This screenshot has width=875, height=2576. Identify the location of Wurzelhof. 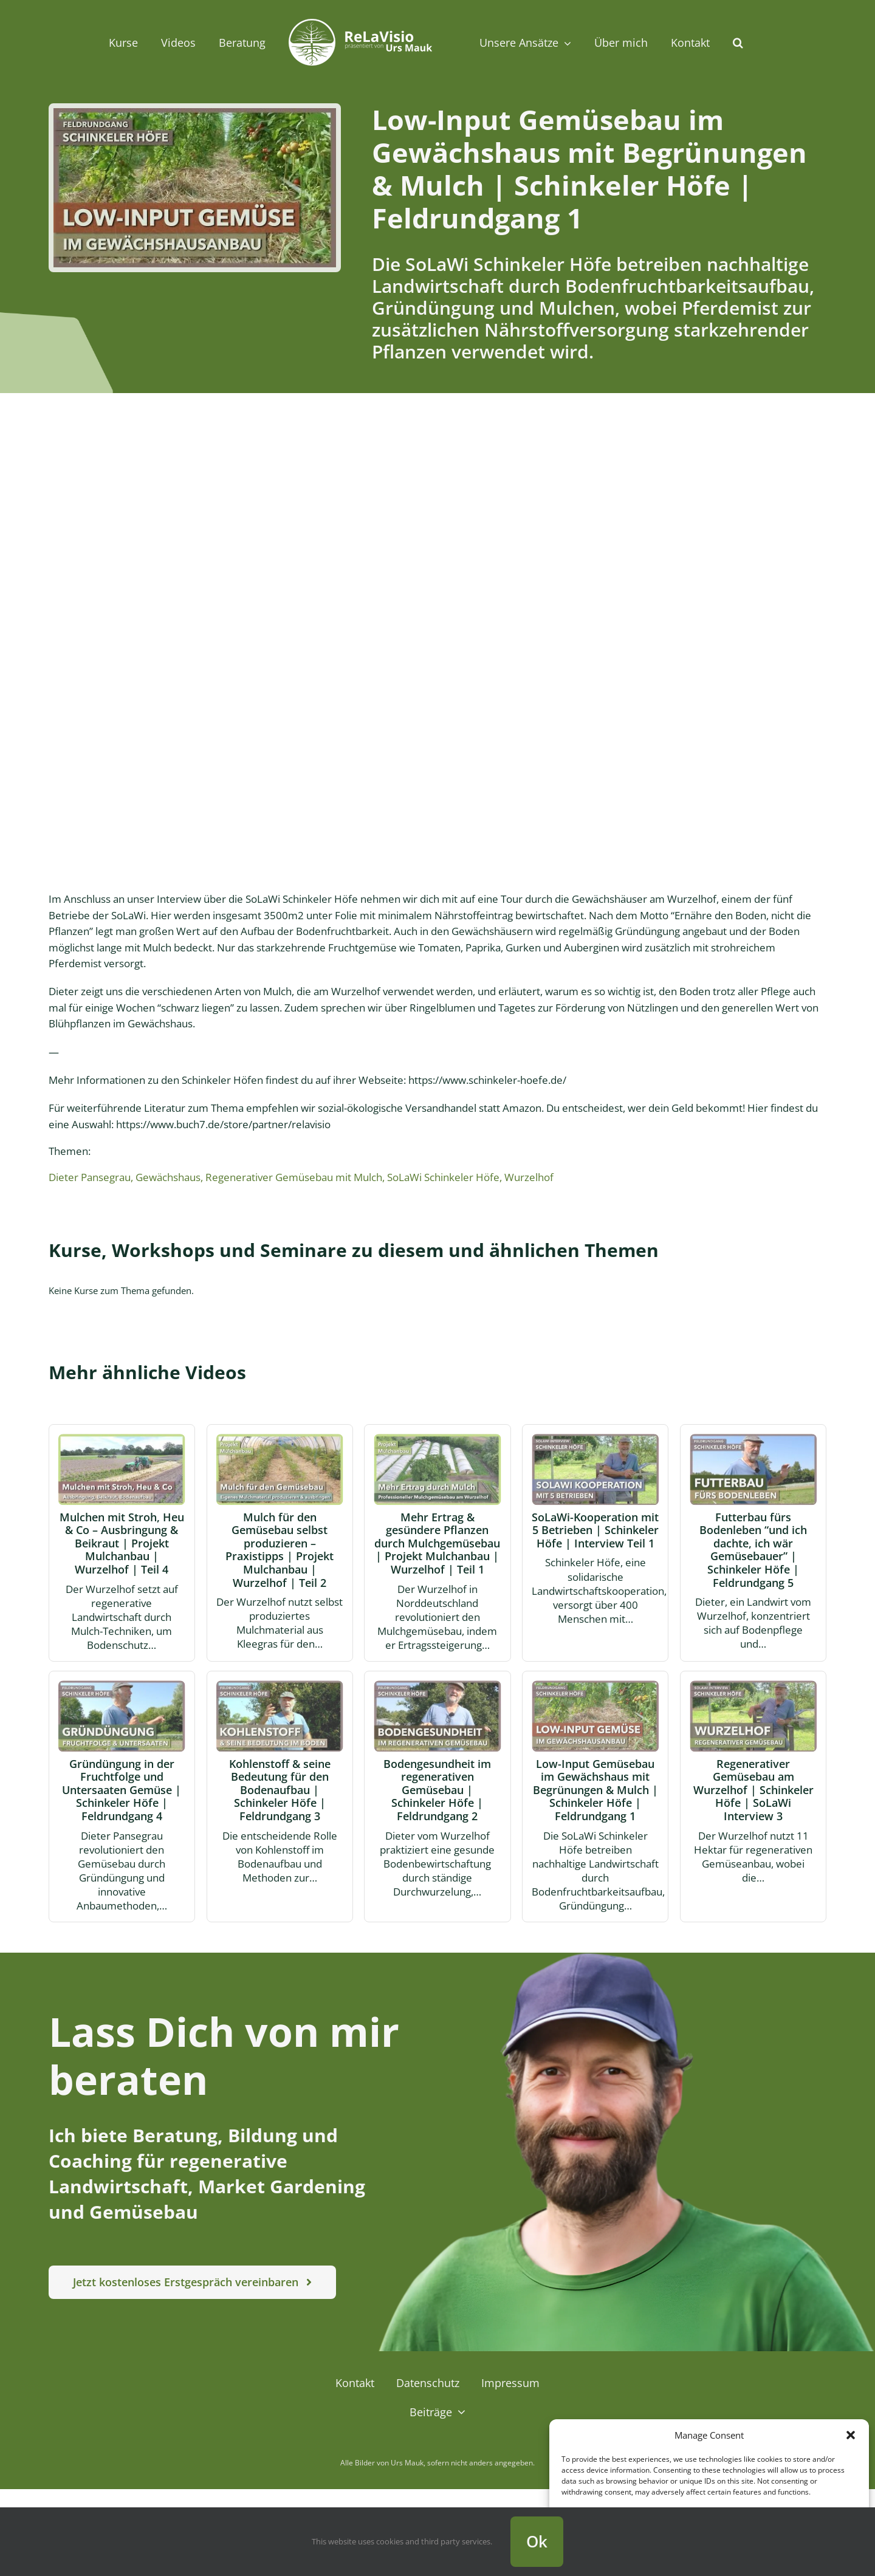
(529, 1177).